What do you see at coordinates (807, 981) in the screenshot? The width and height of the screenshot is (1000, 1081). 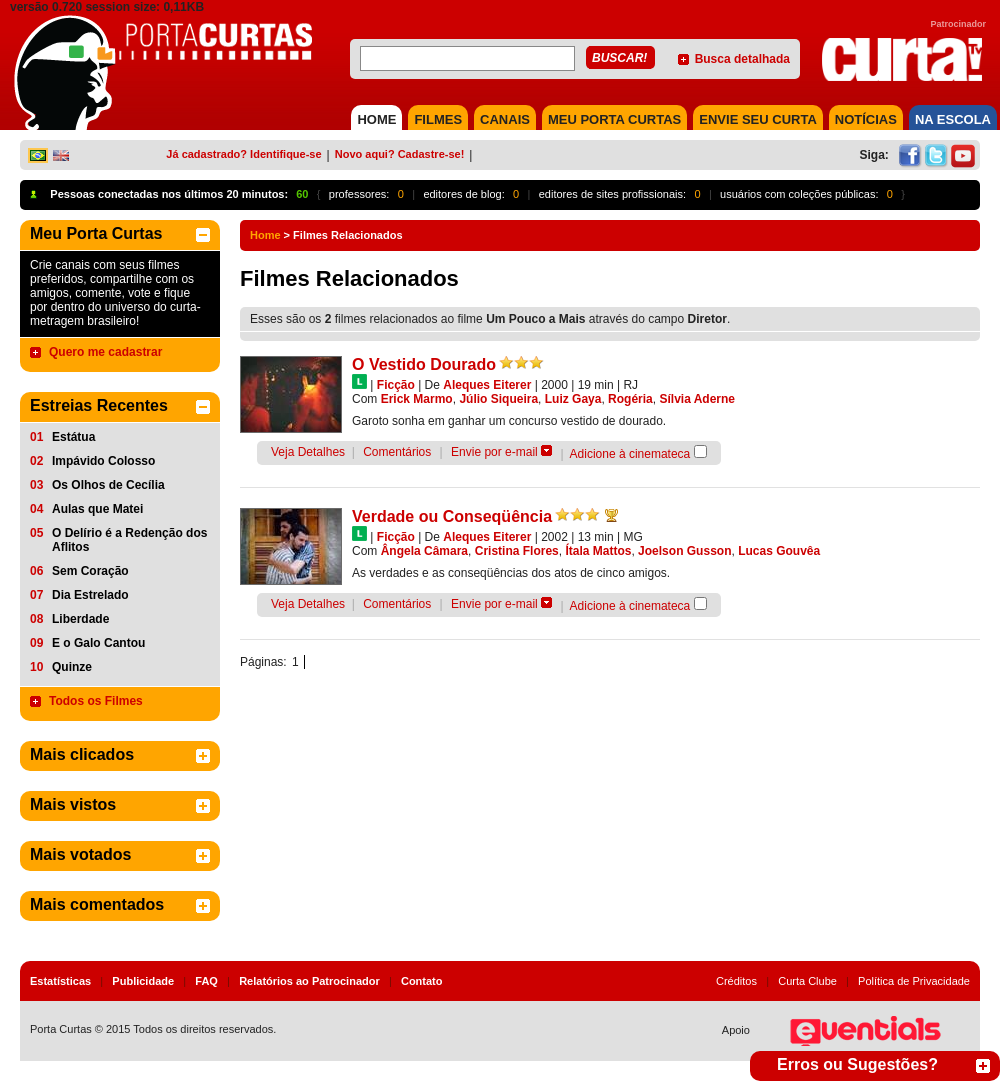 I see `Curta Clube` at bounding box center [807, 981].